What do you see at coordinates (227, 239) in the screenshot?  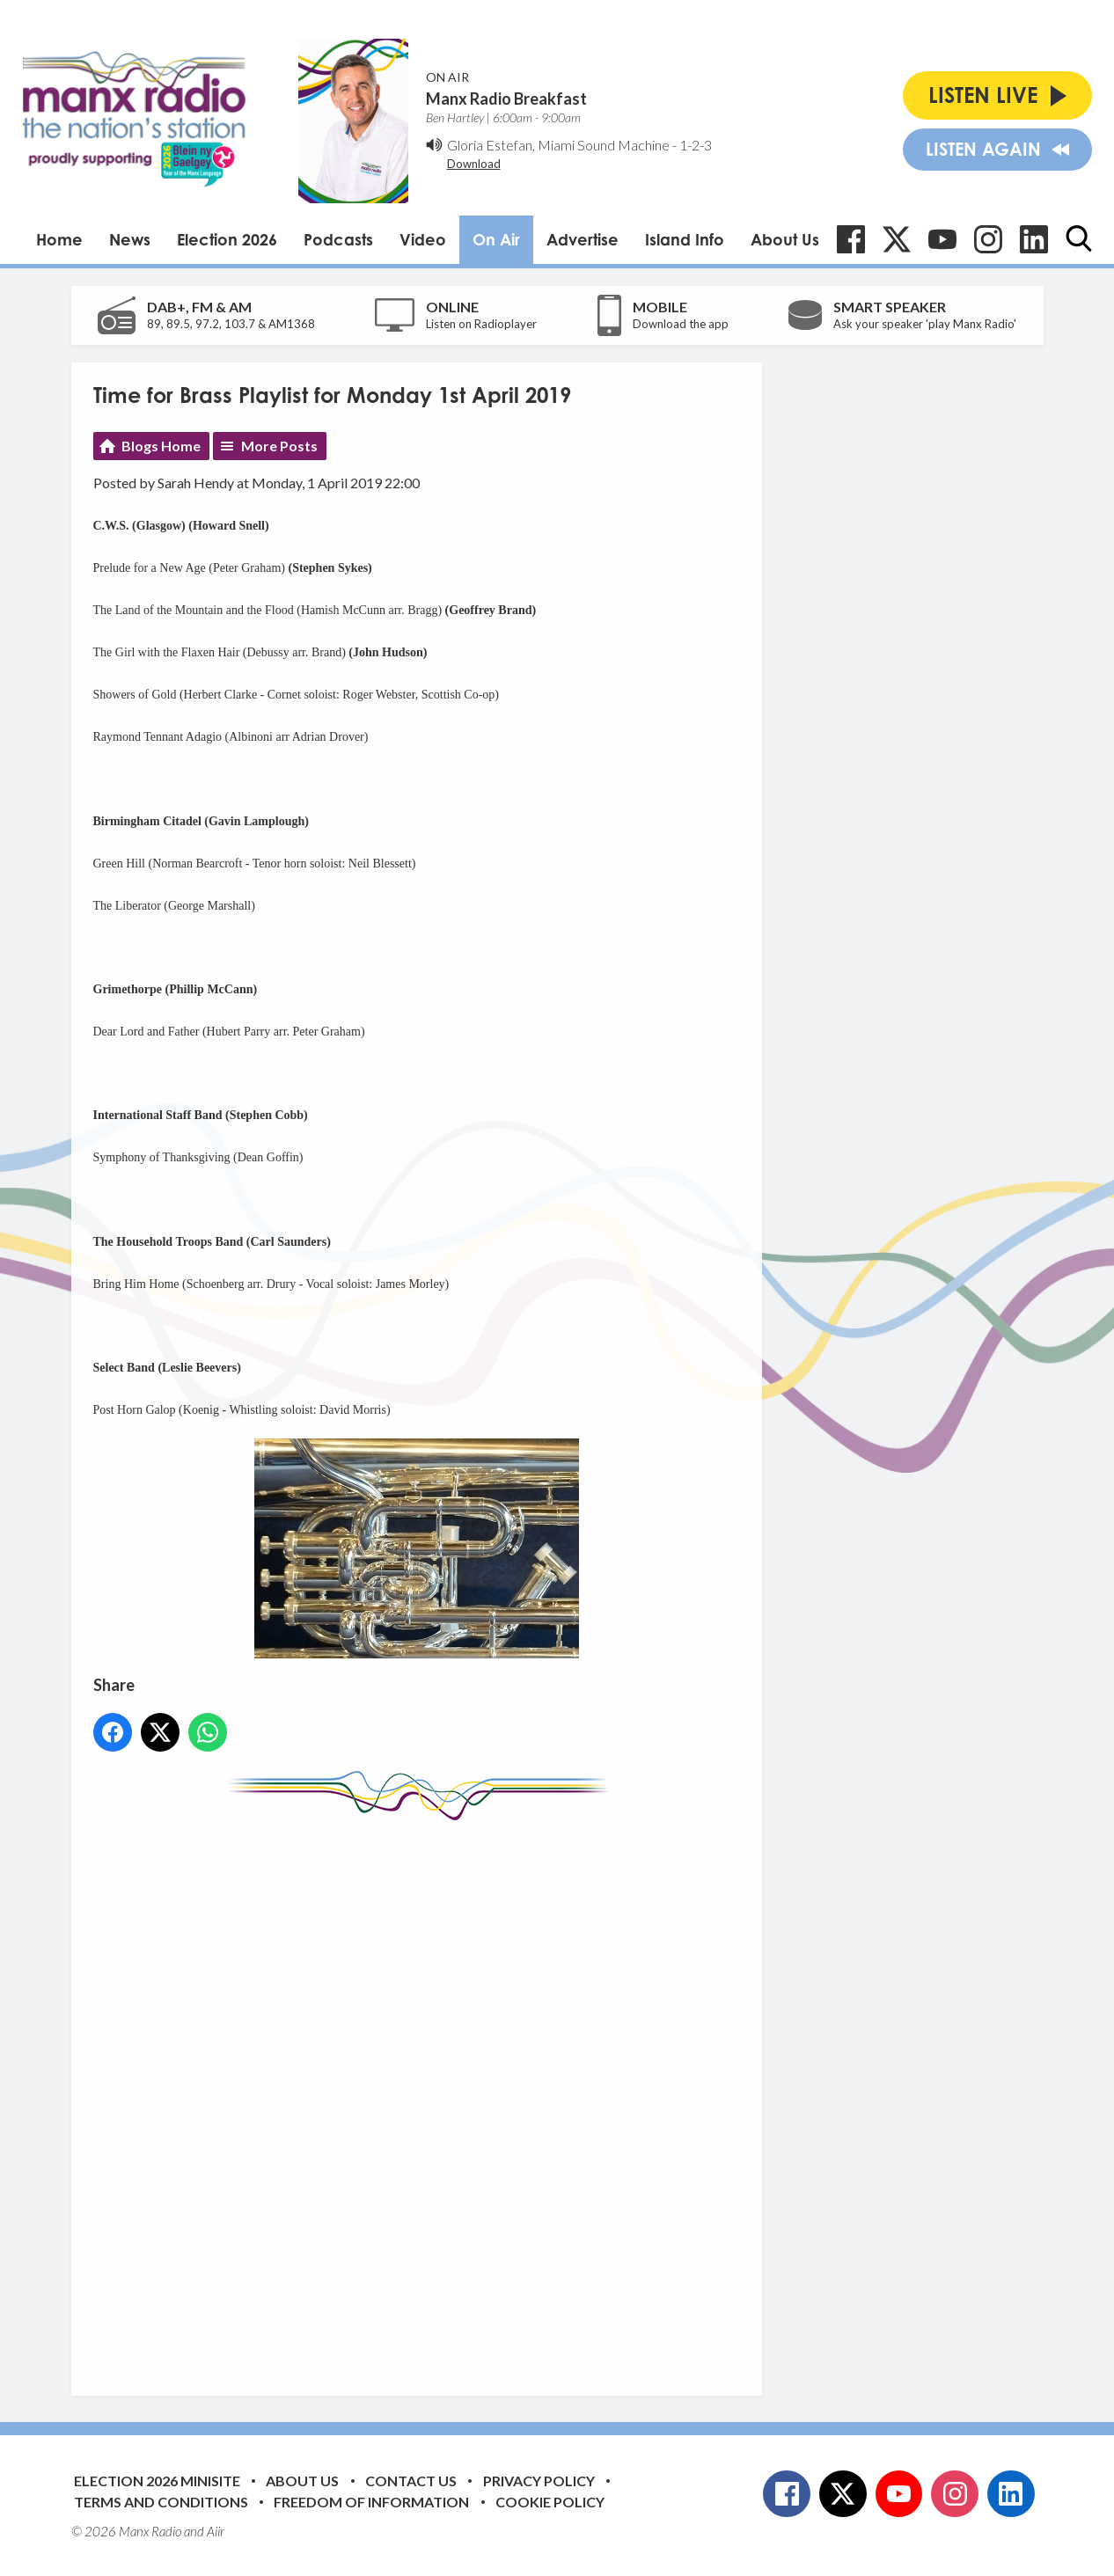 I see `Election 2026` at bounding box center [227, 239].